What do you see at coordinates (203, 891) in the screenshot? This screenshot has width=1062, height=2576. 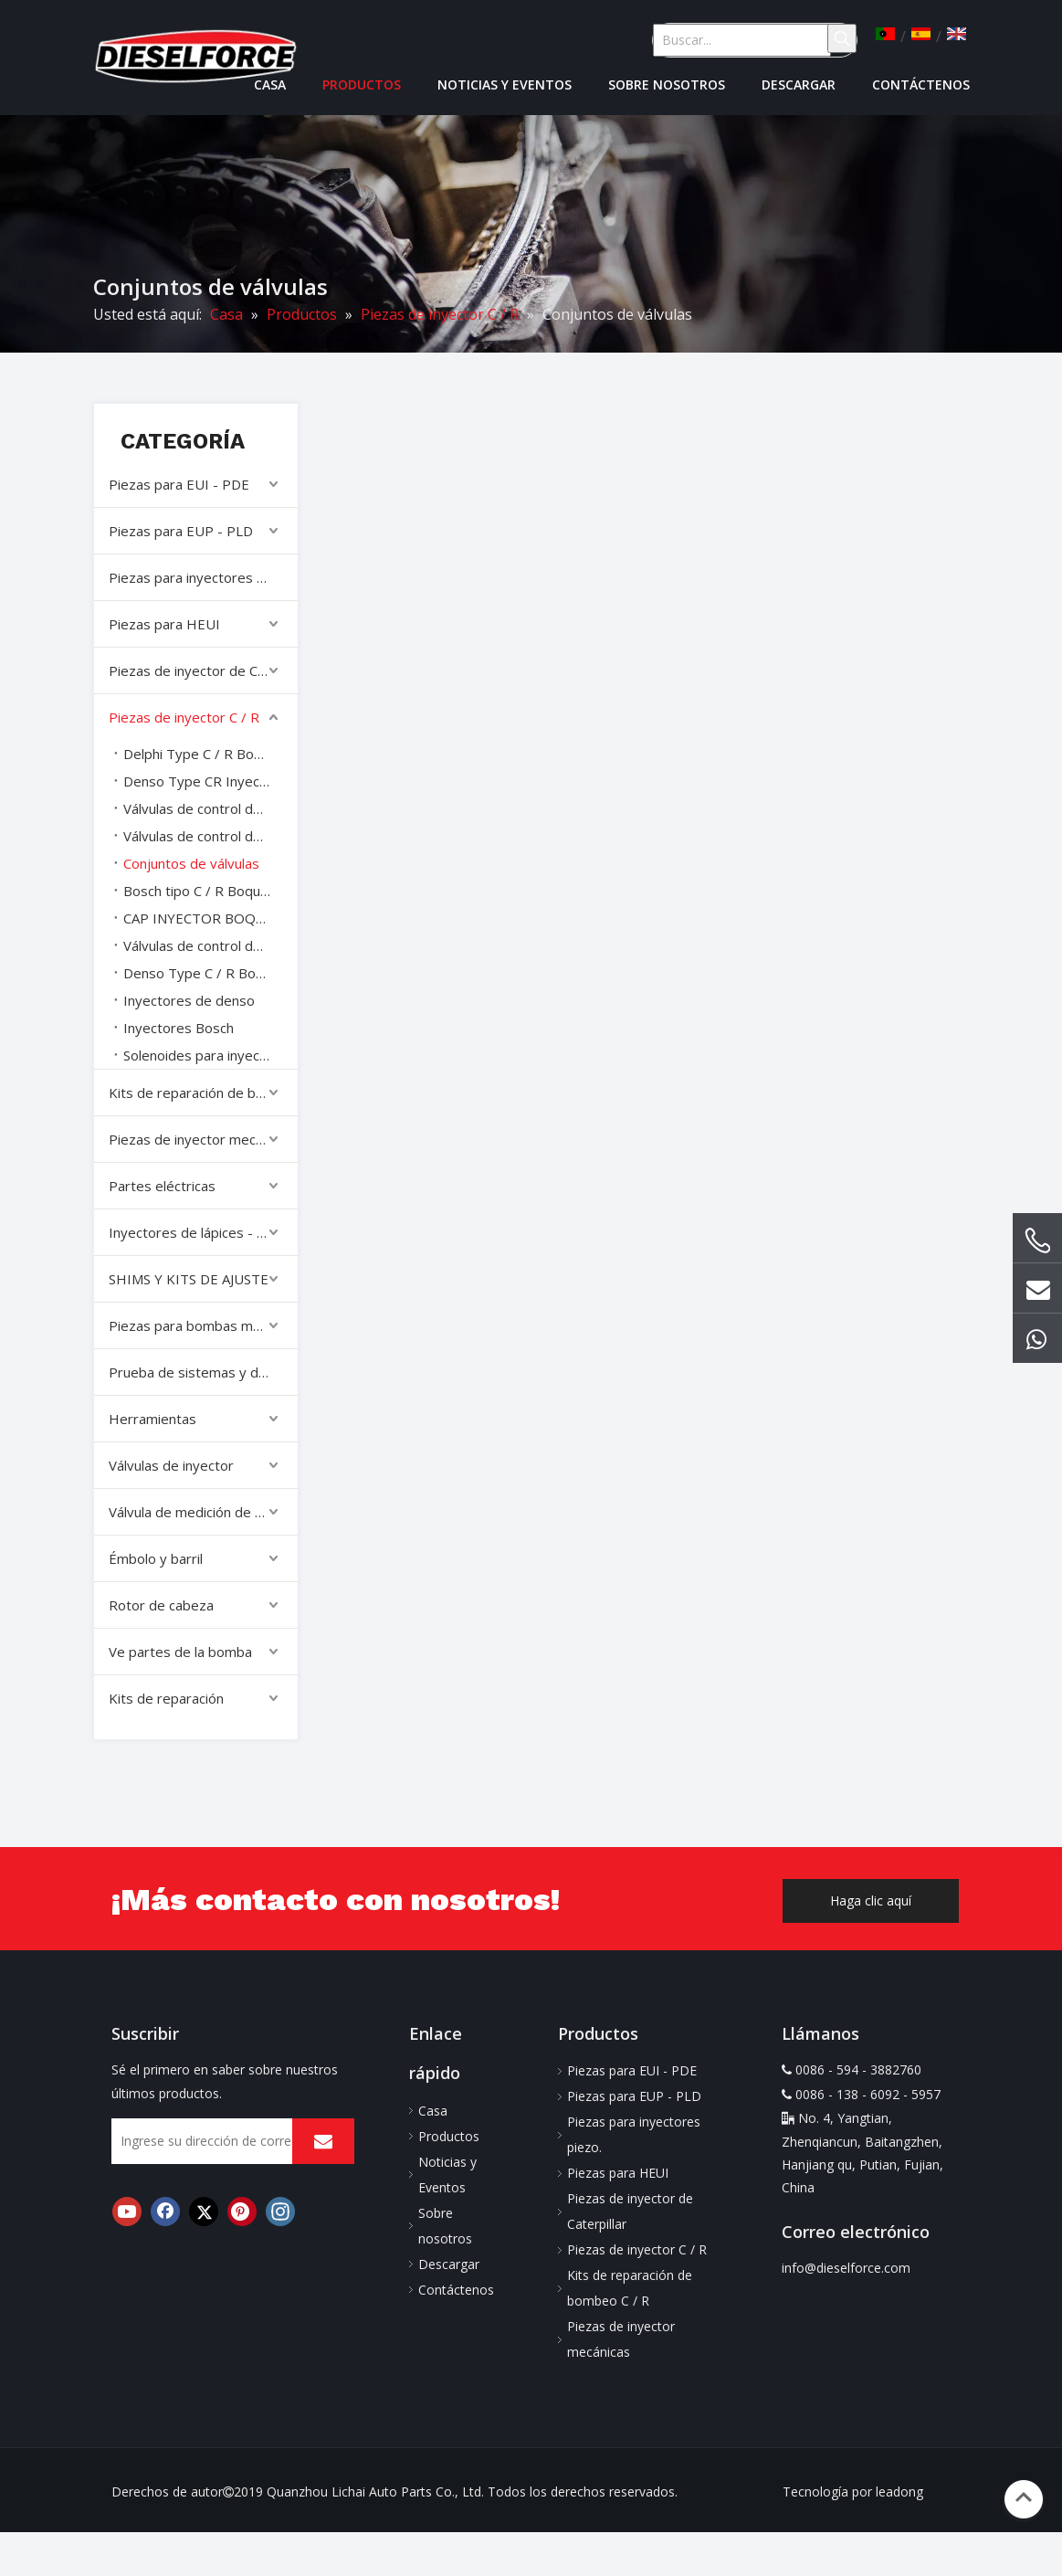 I see `Bosch tipo C / R Boquillas` at bounding box center [203, 891].